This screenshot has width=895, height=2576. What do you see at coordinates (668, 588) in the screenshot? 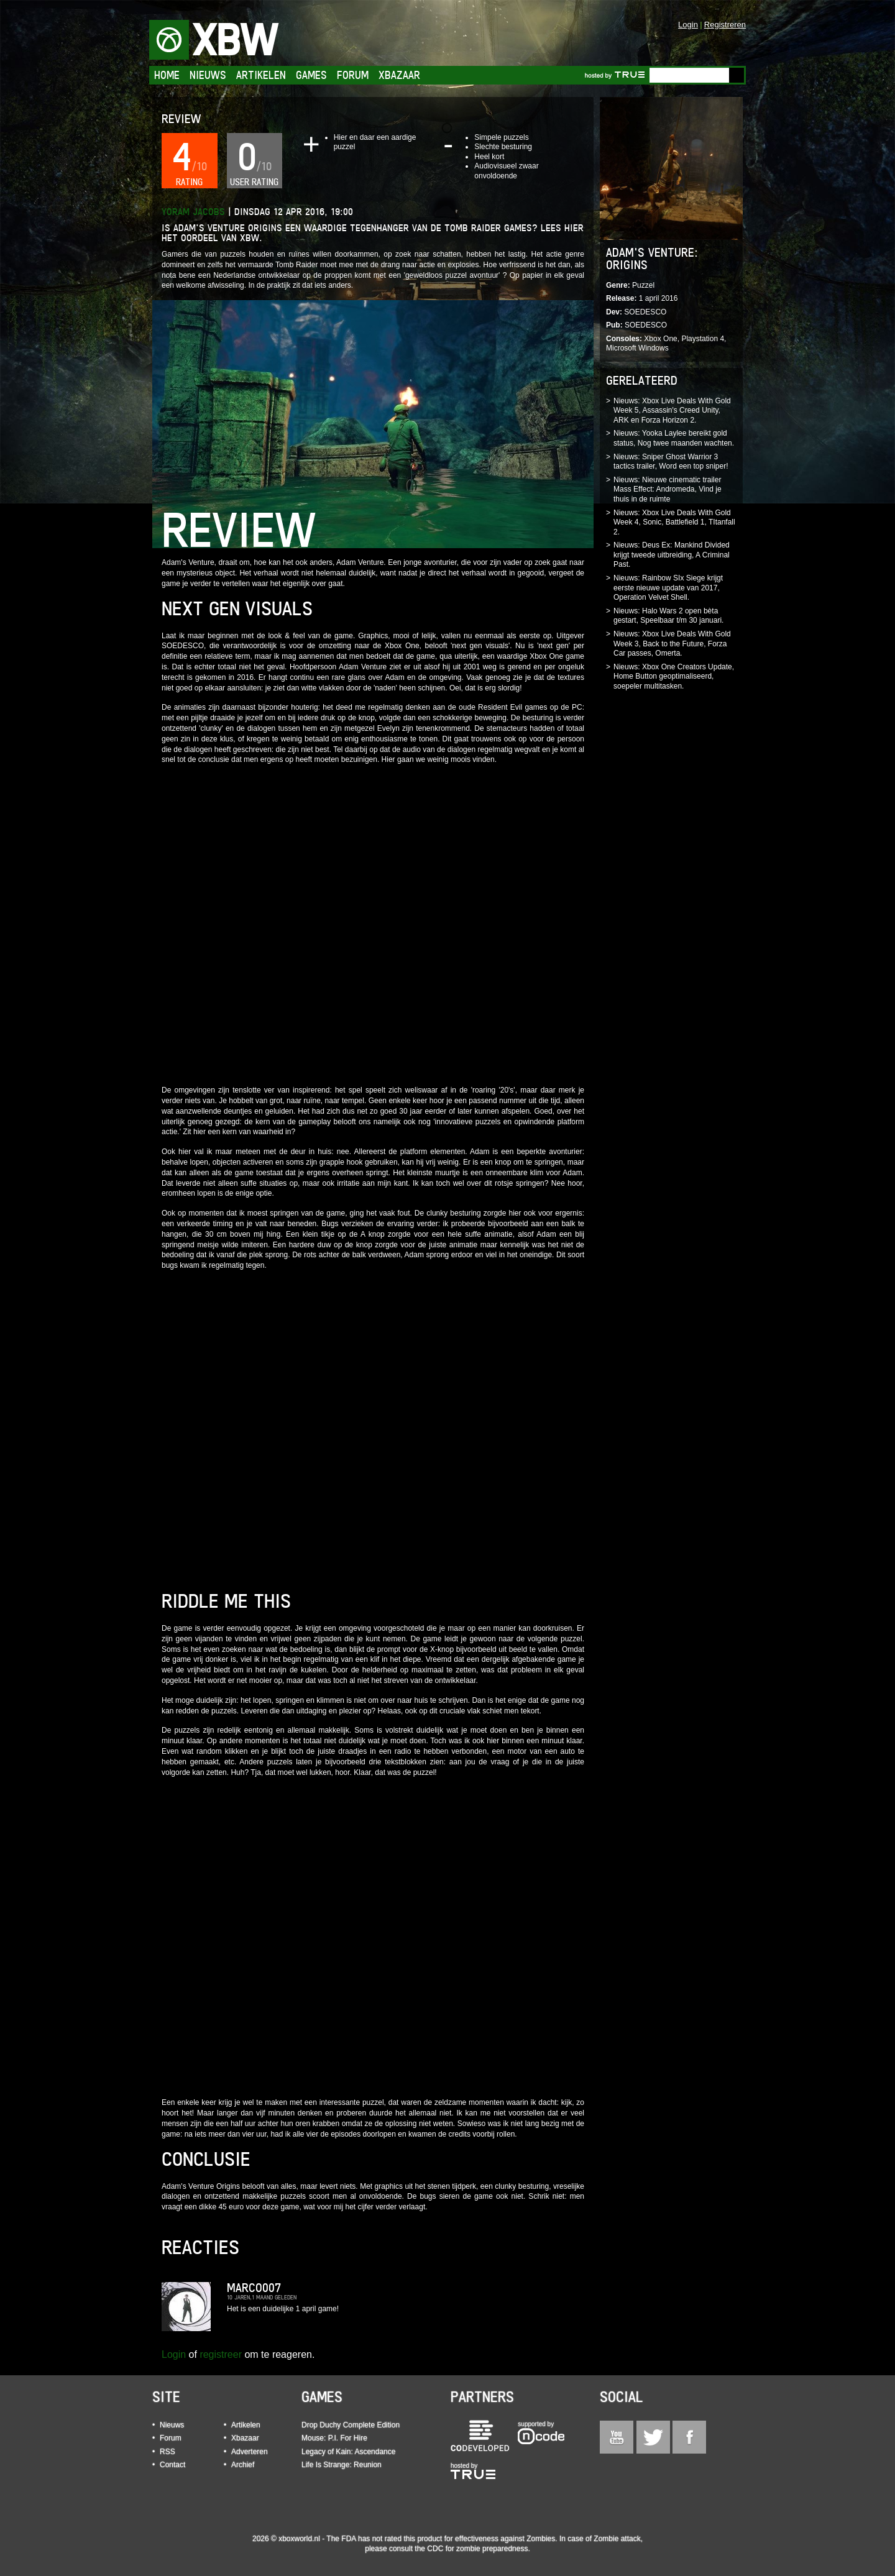
I see `Nieuws: Rainbow SIx Siege krijgt eerste nieuwe update van 2017, Operation Velvet Shell.` at bounding box center [668, 588].